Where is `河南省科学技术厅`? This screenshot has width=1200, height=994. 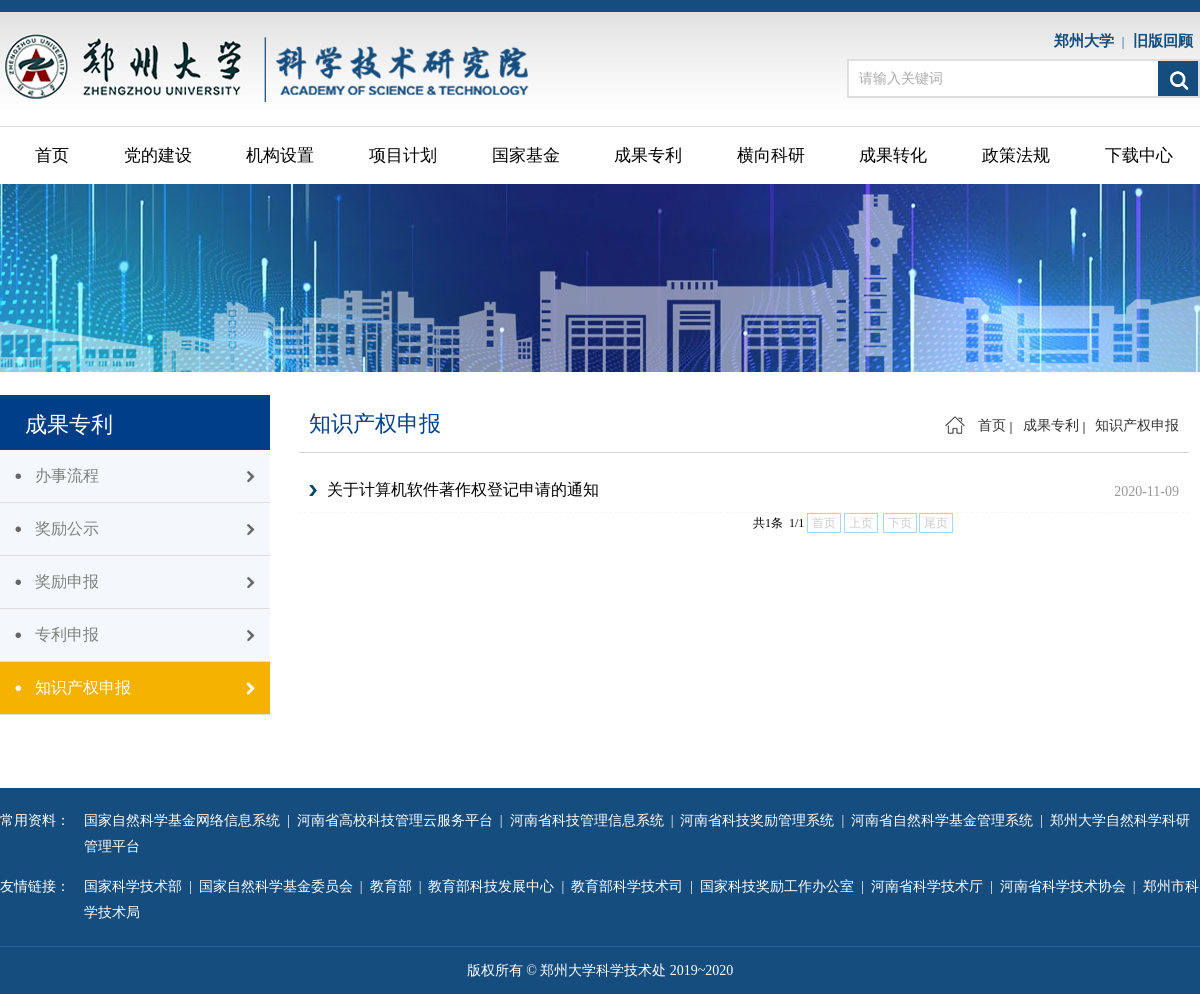 河南省科学技术厅 is located at coordinates (930, 886).